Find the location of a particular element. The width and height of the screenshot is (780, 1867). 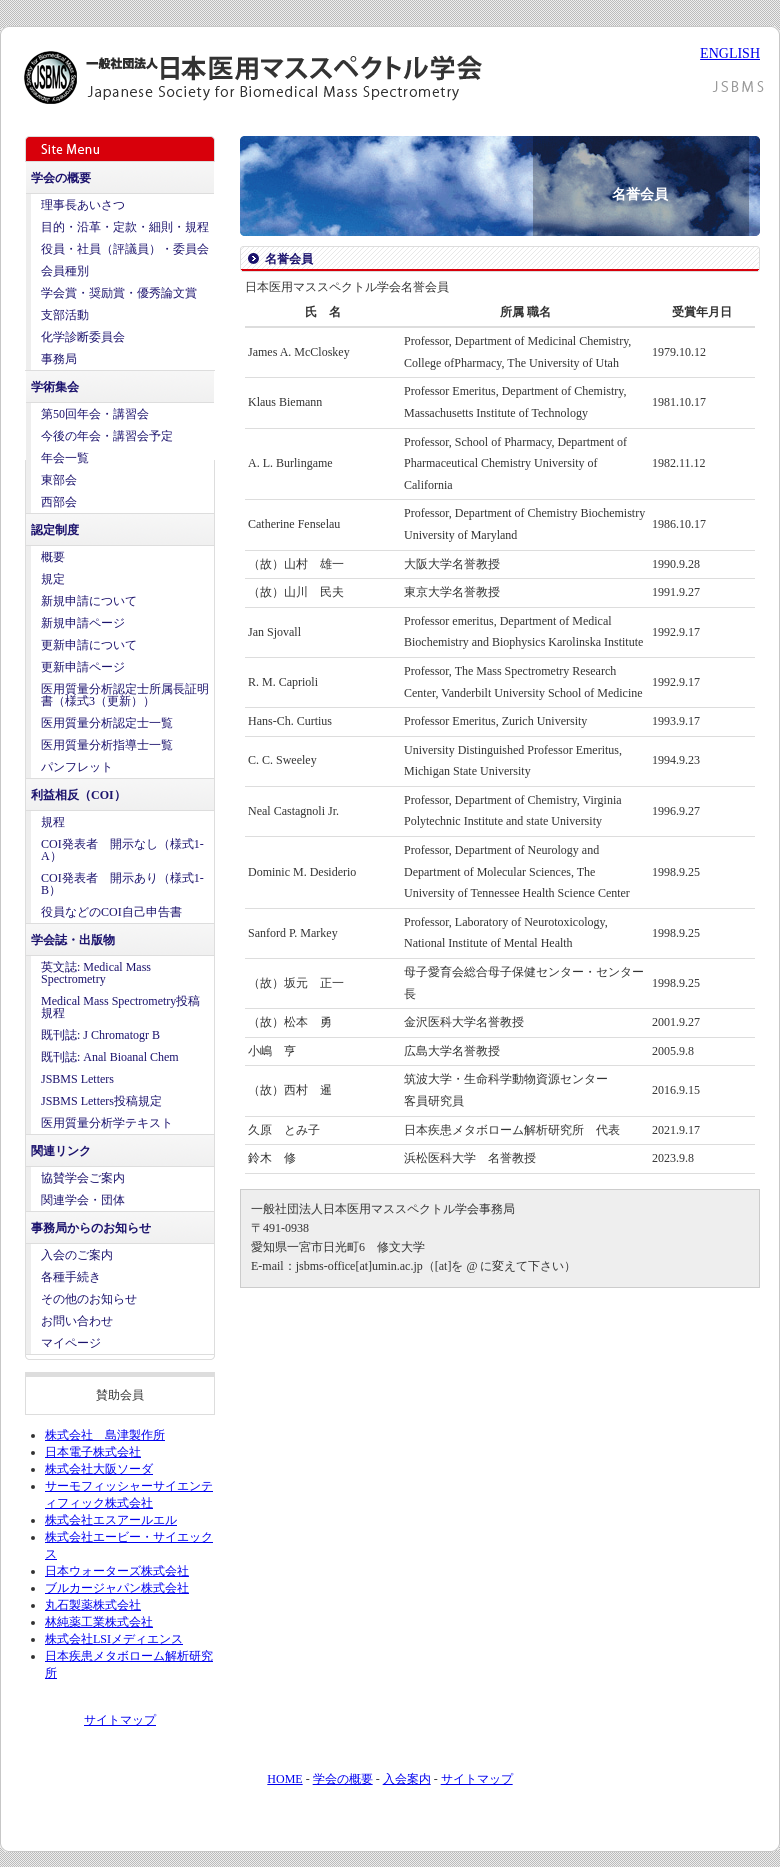

株式会社 島津製作所 is located at coordinates (105, 1435).